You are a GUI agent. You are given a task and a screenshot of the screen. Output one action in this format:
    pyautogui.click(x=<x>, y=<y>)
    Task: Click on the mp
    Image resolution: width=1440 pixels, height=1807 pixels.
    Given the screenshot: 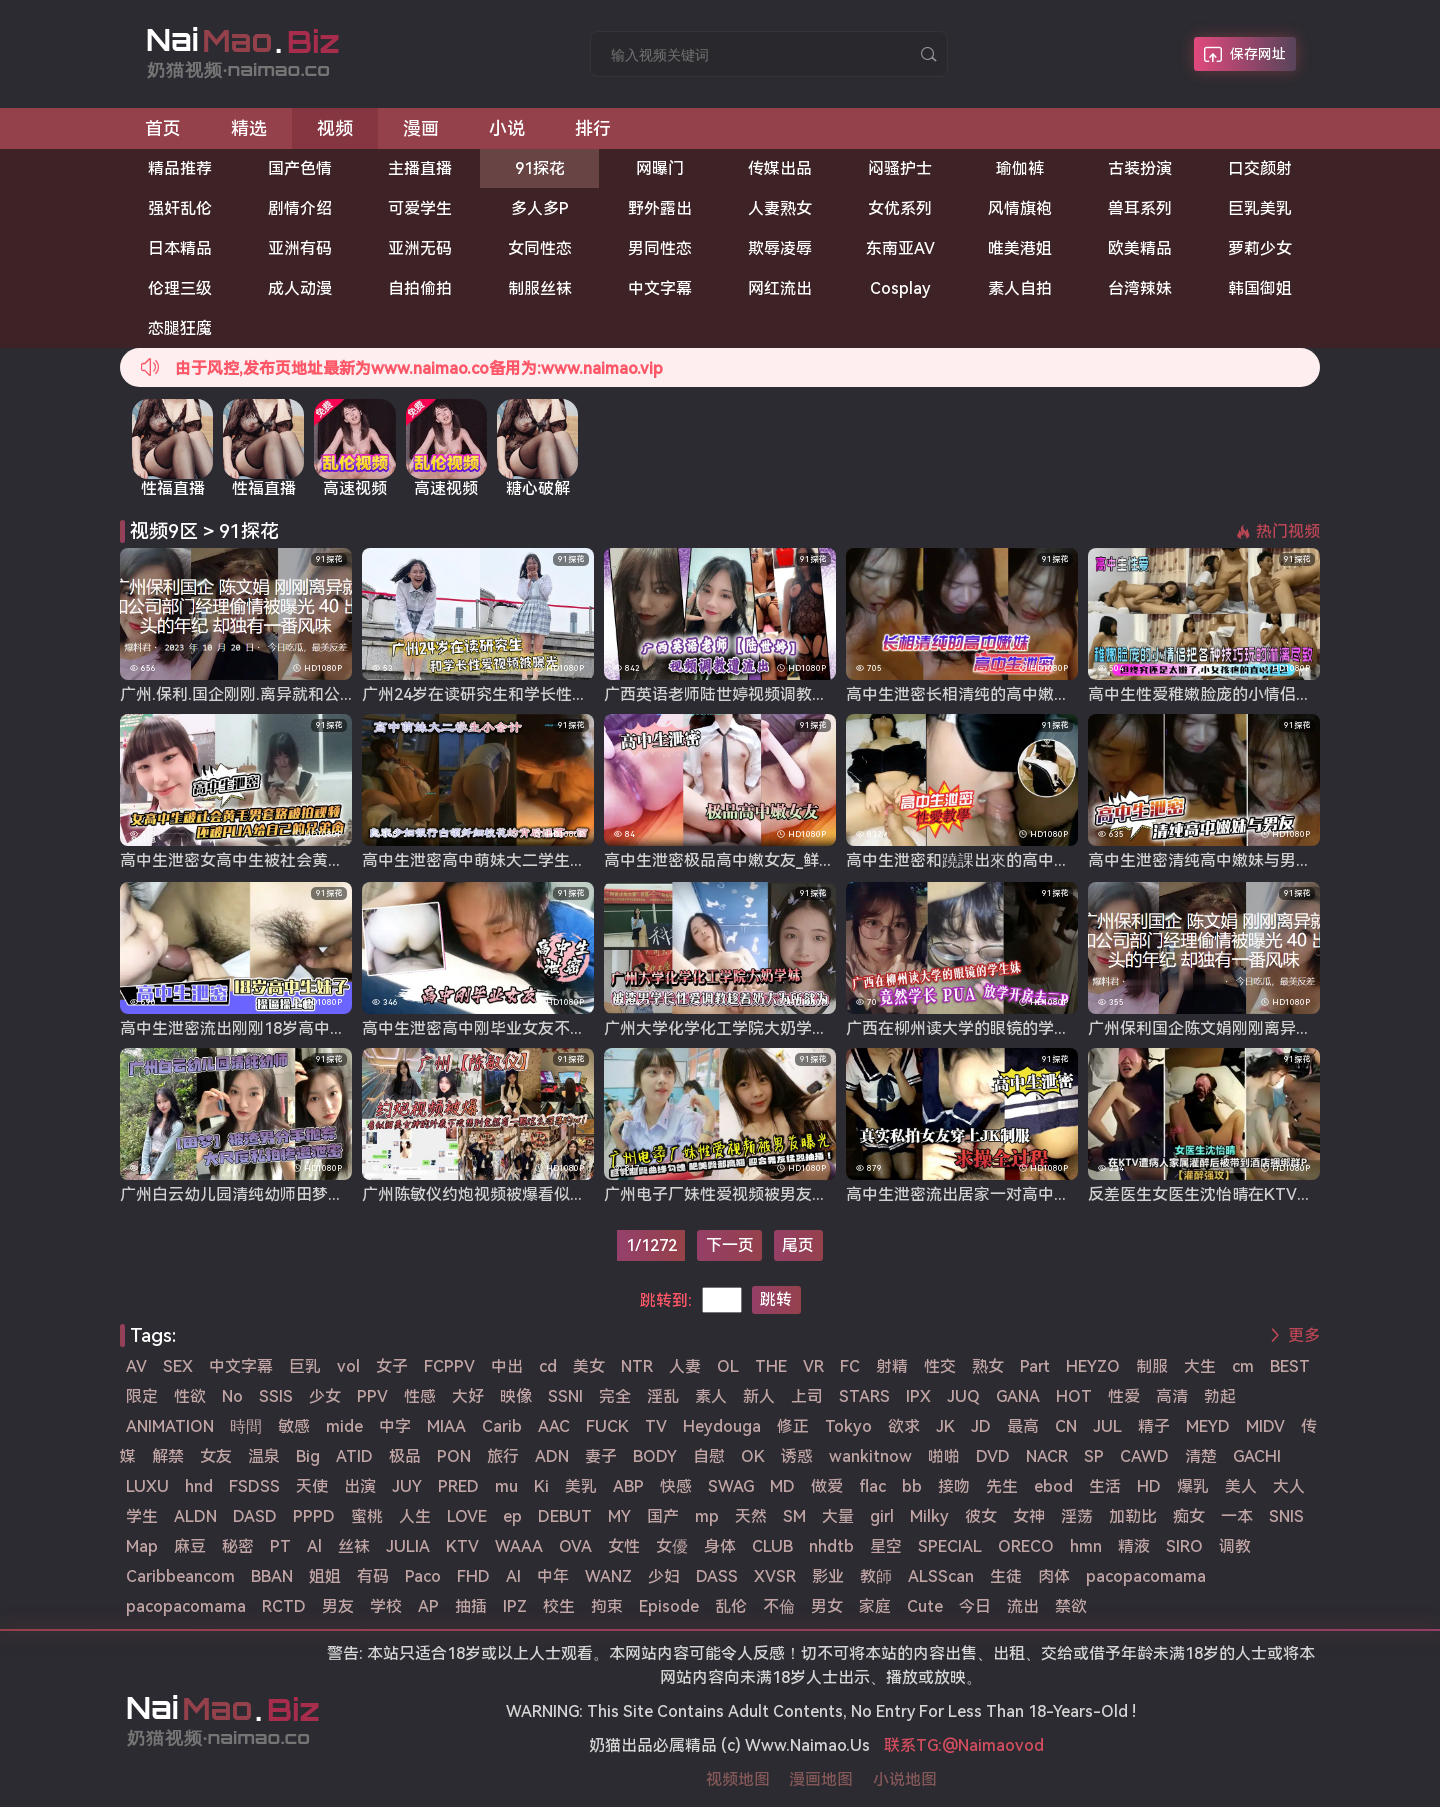 What is the action you would take?
    pyautogui.click(x=707, y=1516)
    